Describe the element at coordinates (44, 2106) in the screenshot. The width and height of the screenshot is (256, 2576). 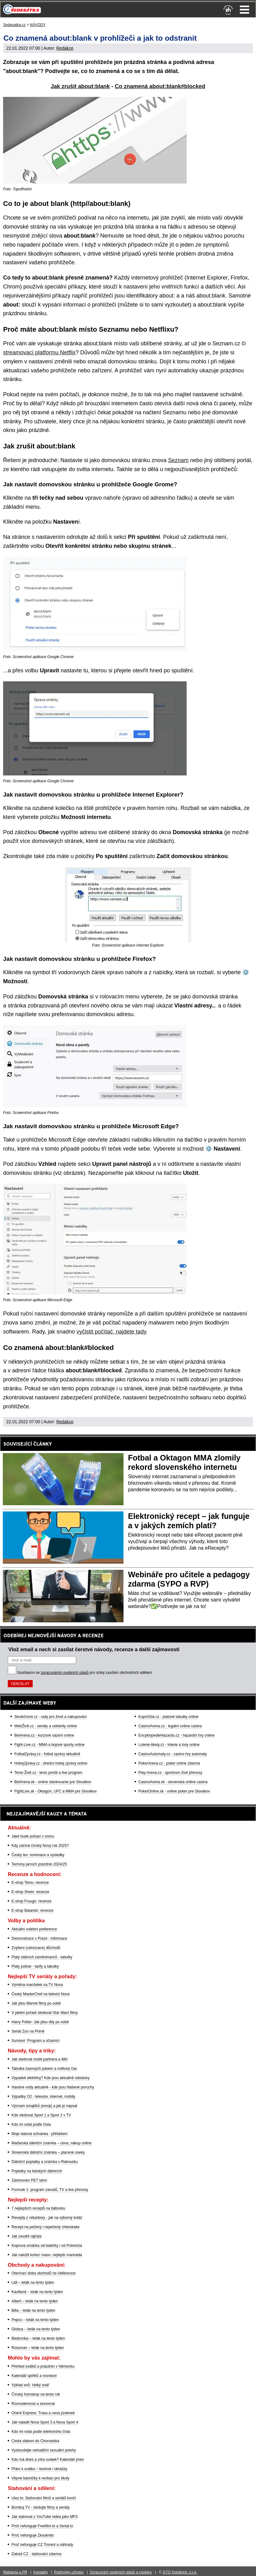
I see `Význam smajlíků (emoji) a jak je napsat` at that location.